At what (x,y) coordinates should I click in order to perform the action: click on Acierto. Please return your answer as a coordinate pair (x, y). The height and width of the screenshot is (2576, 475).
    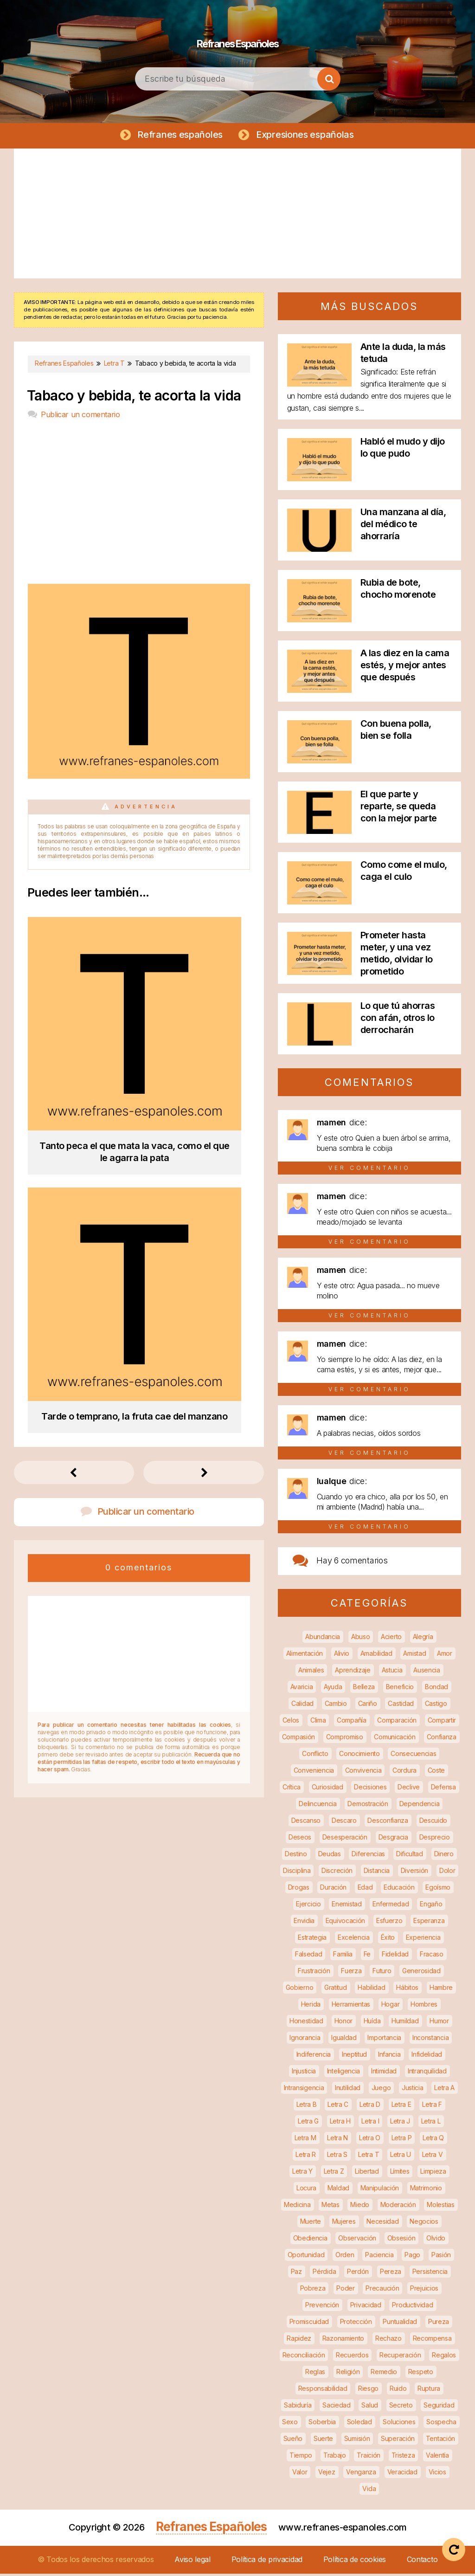
    Looking at the image, I should click on (391, 1639).